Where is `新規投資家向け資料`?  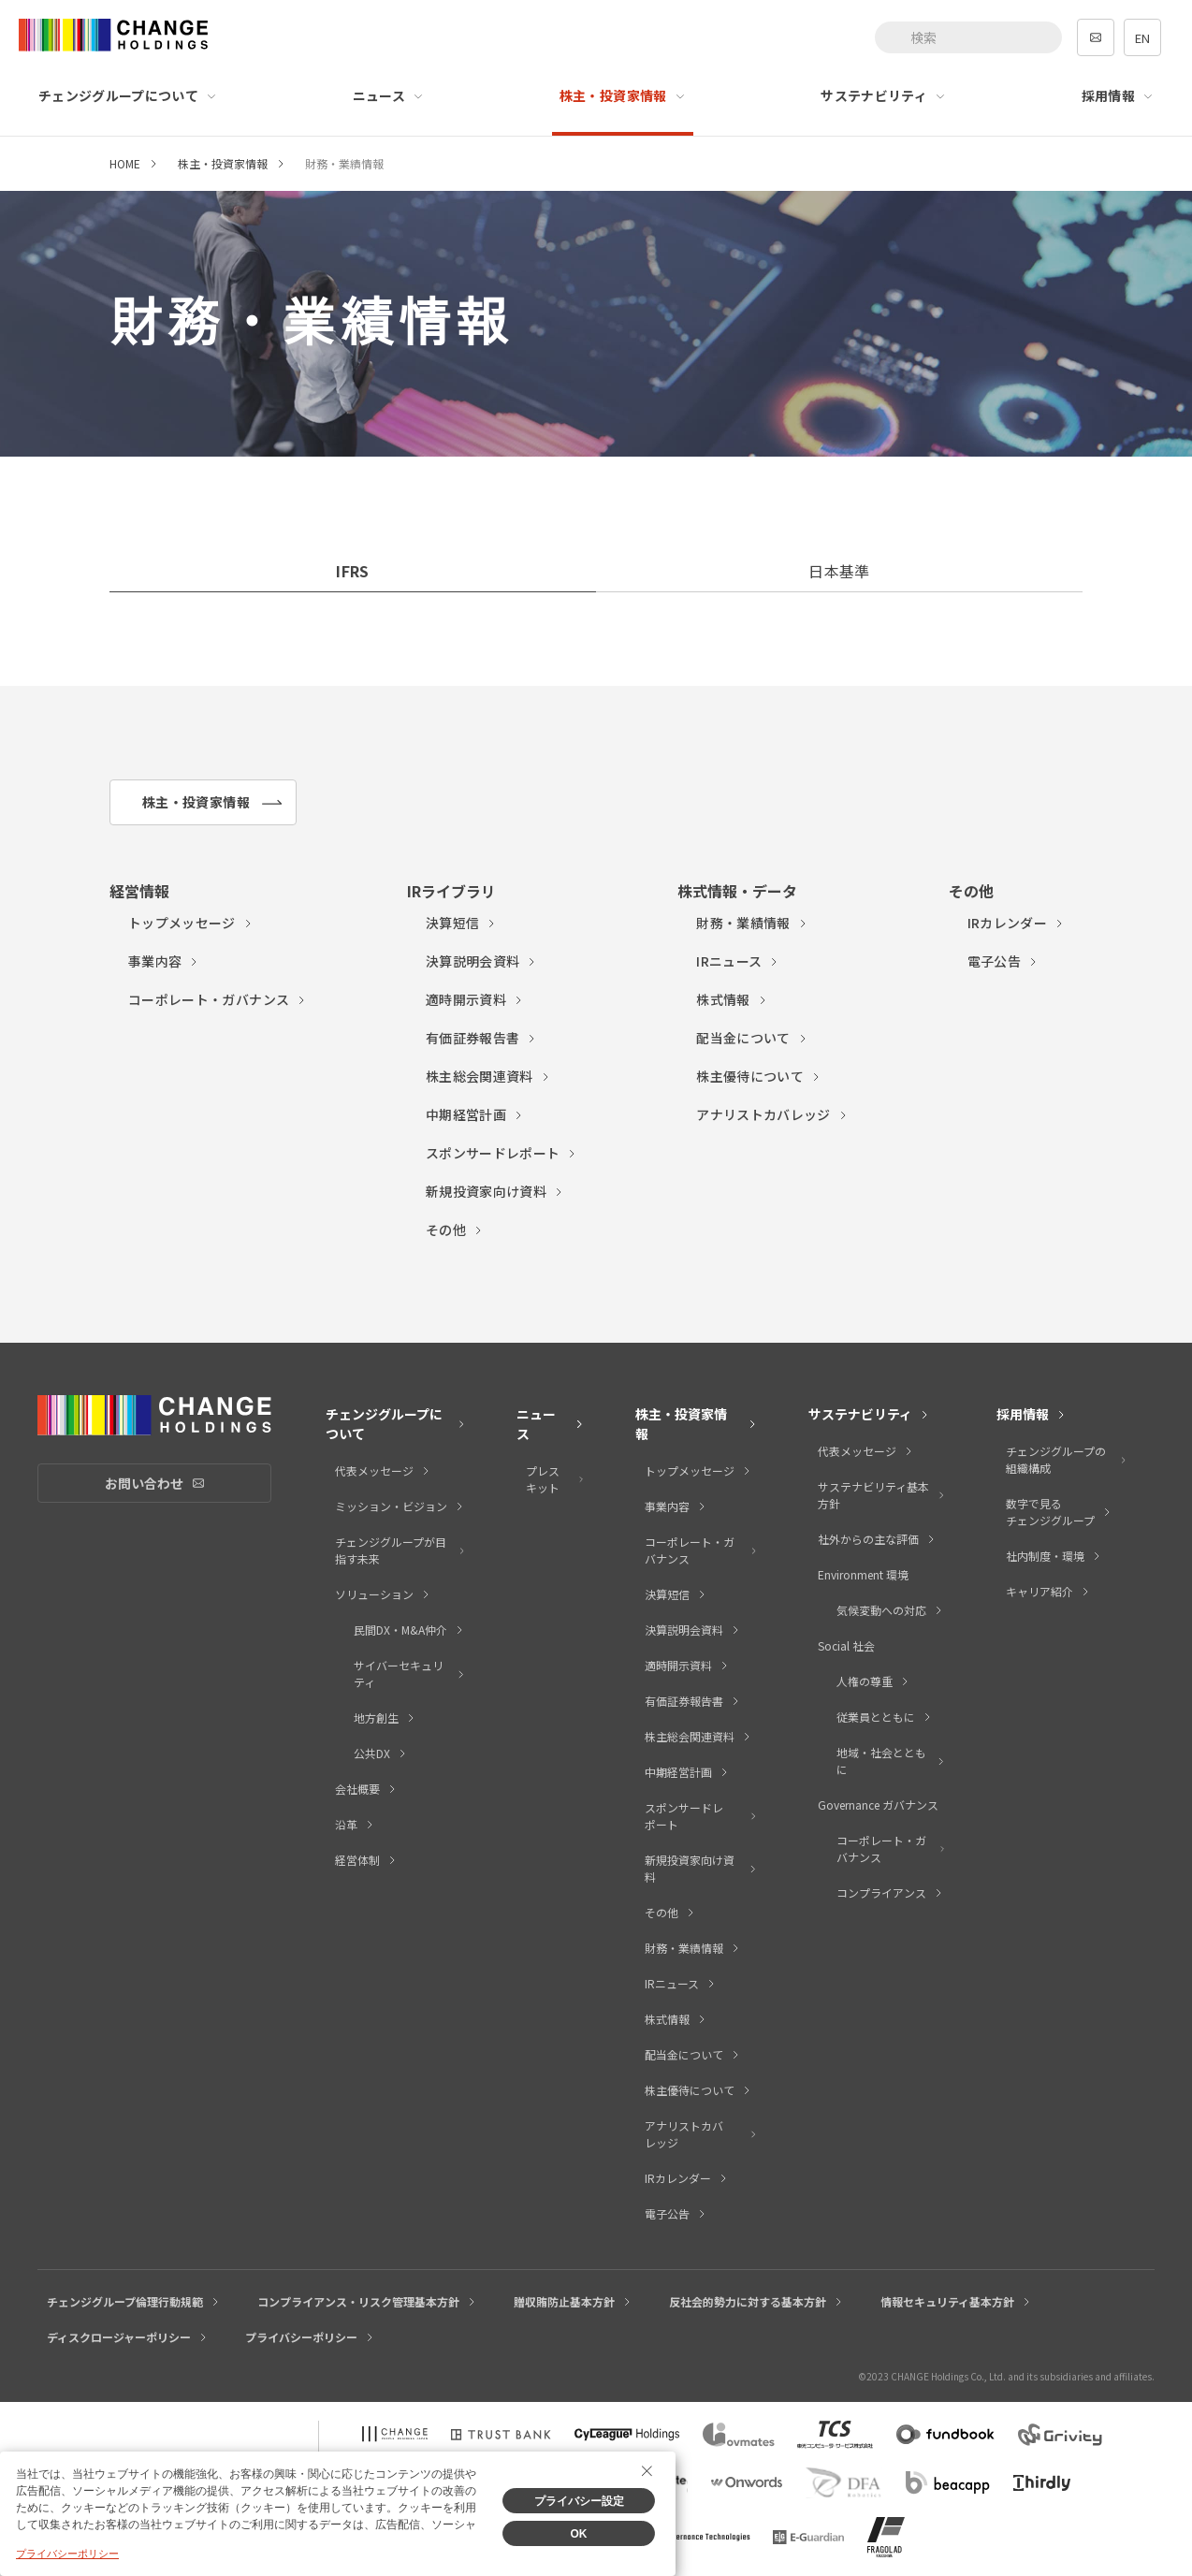 新規投資家向け資料 is located at coordinates (495, 1191).